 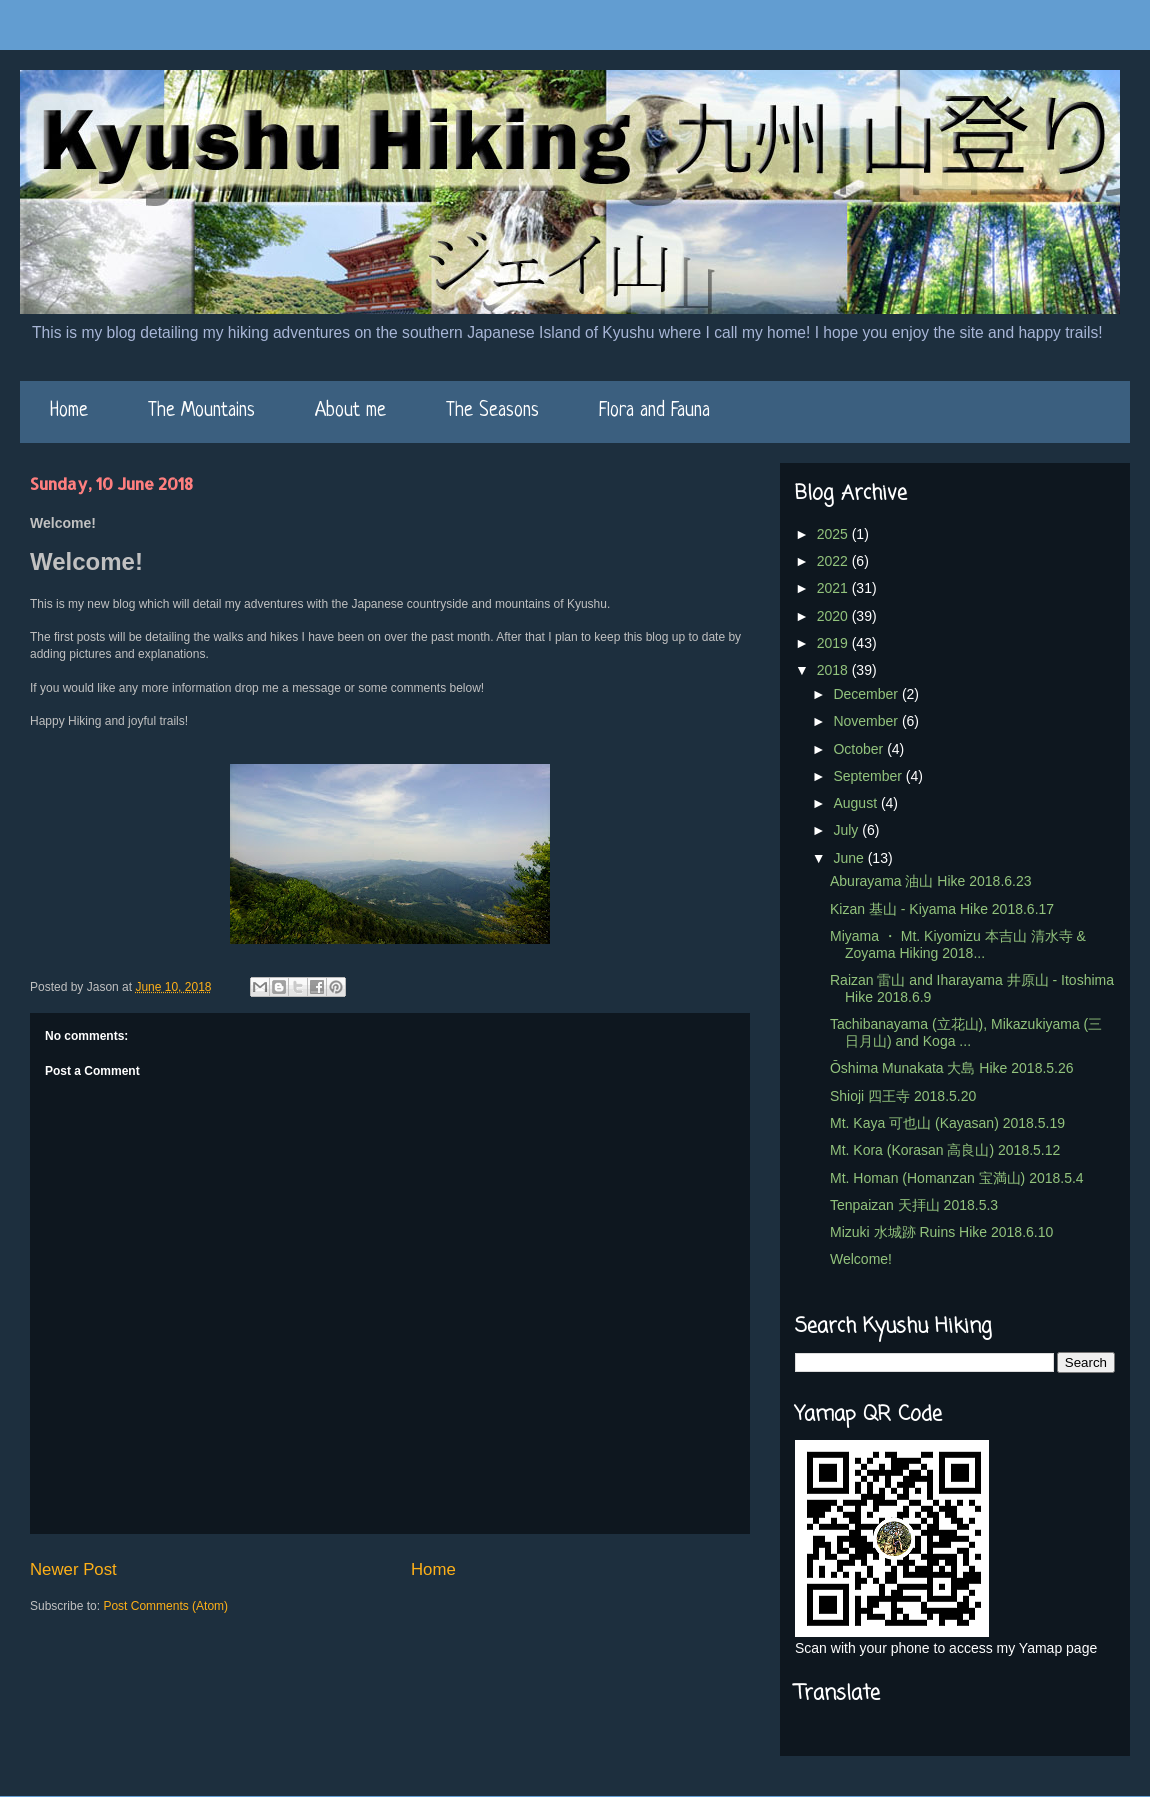 I want to click on Mt. Kaya 可也山 (Kayasan) 2018.5.19, so click(x=947, y=1123).